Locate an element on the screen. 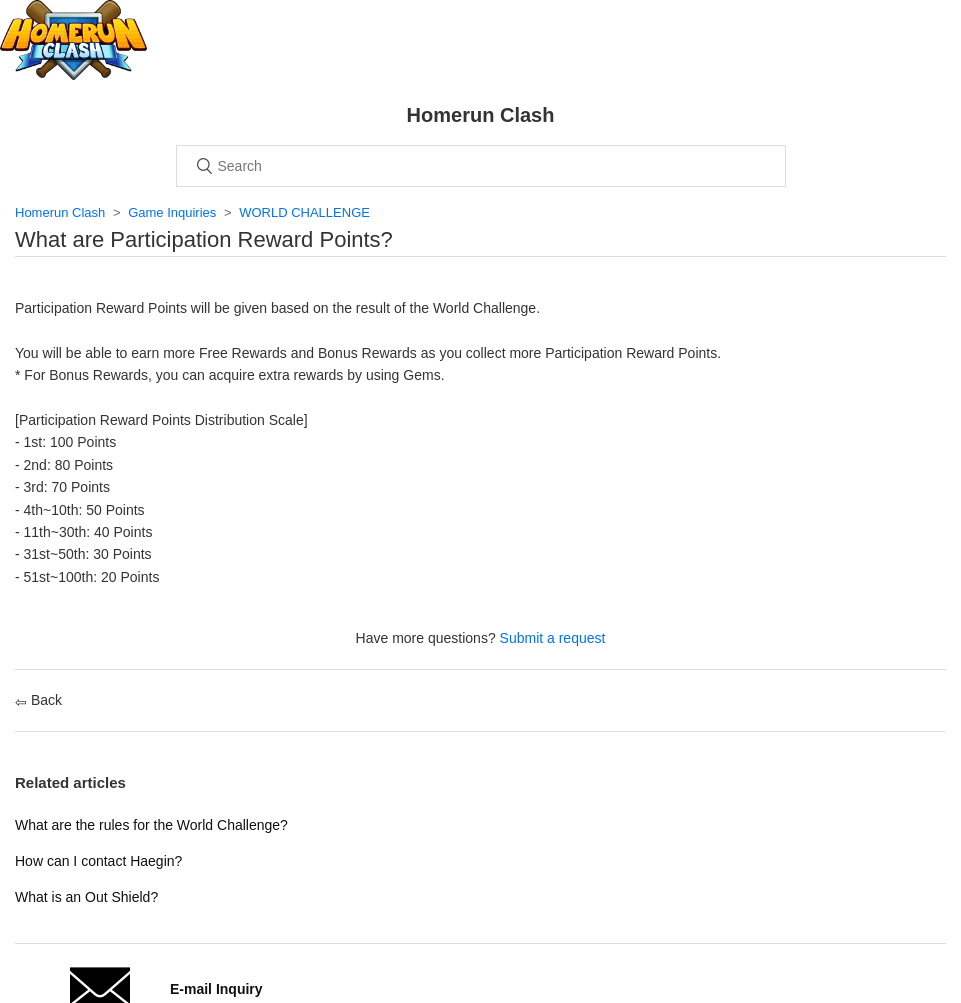 Image resolution: width=961 pixels, height=1003 pixels. Back is located at coordinates (38, 700).